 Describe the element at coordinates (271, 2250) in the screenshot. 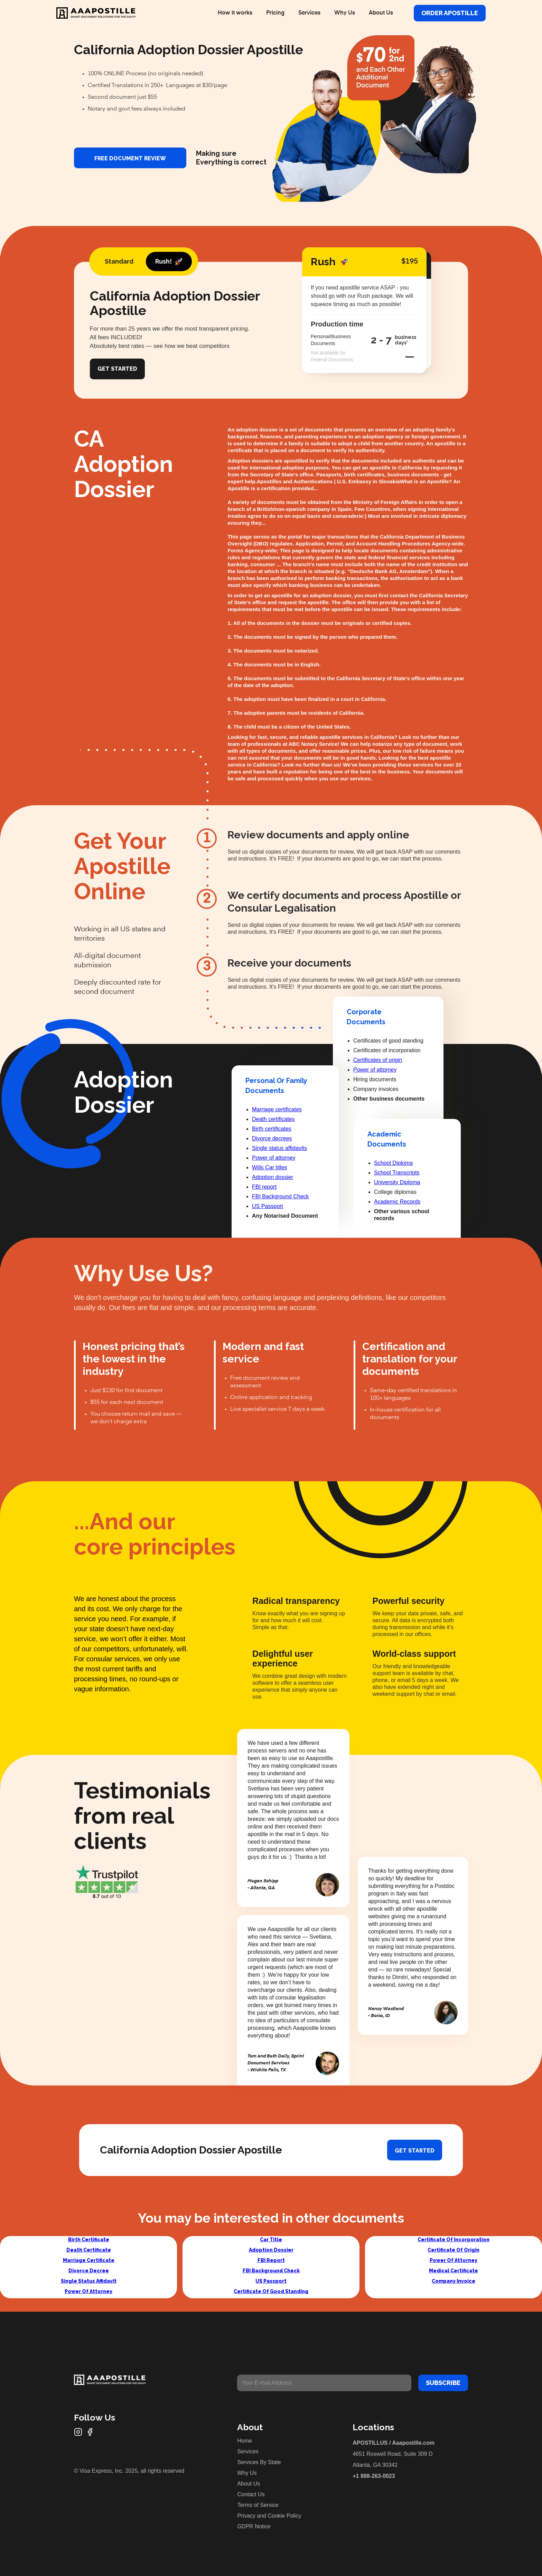

I see `Adoption Dossier` at that location.